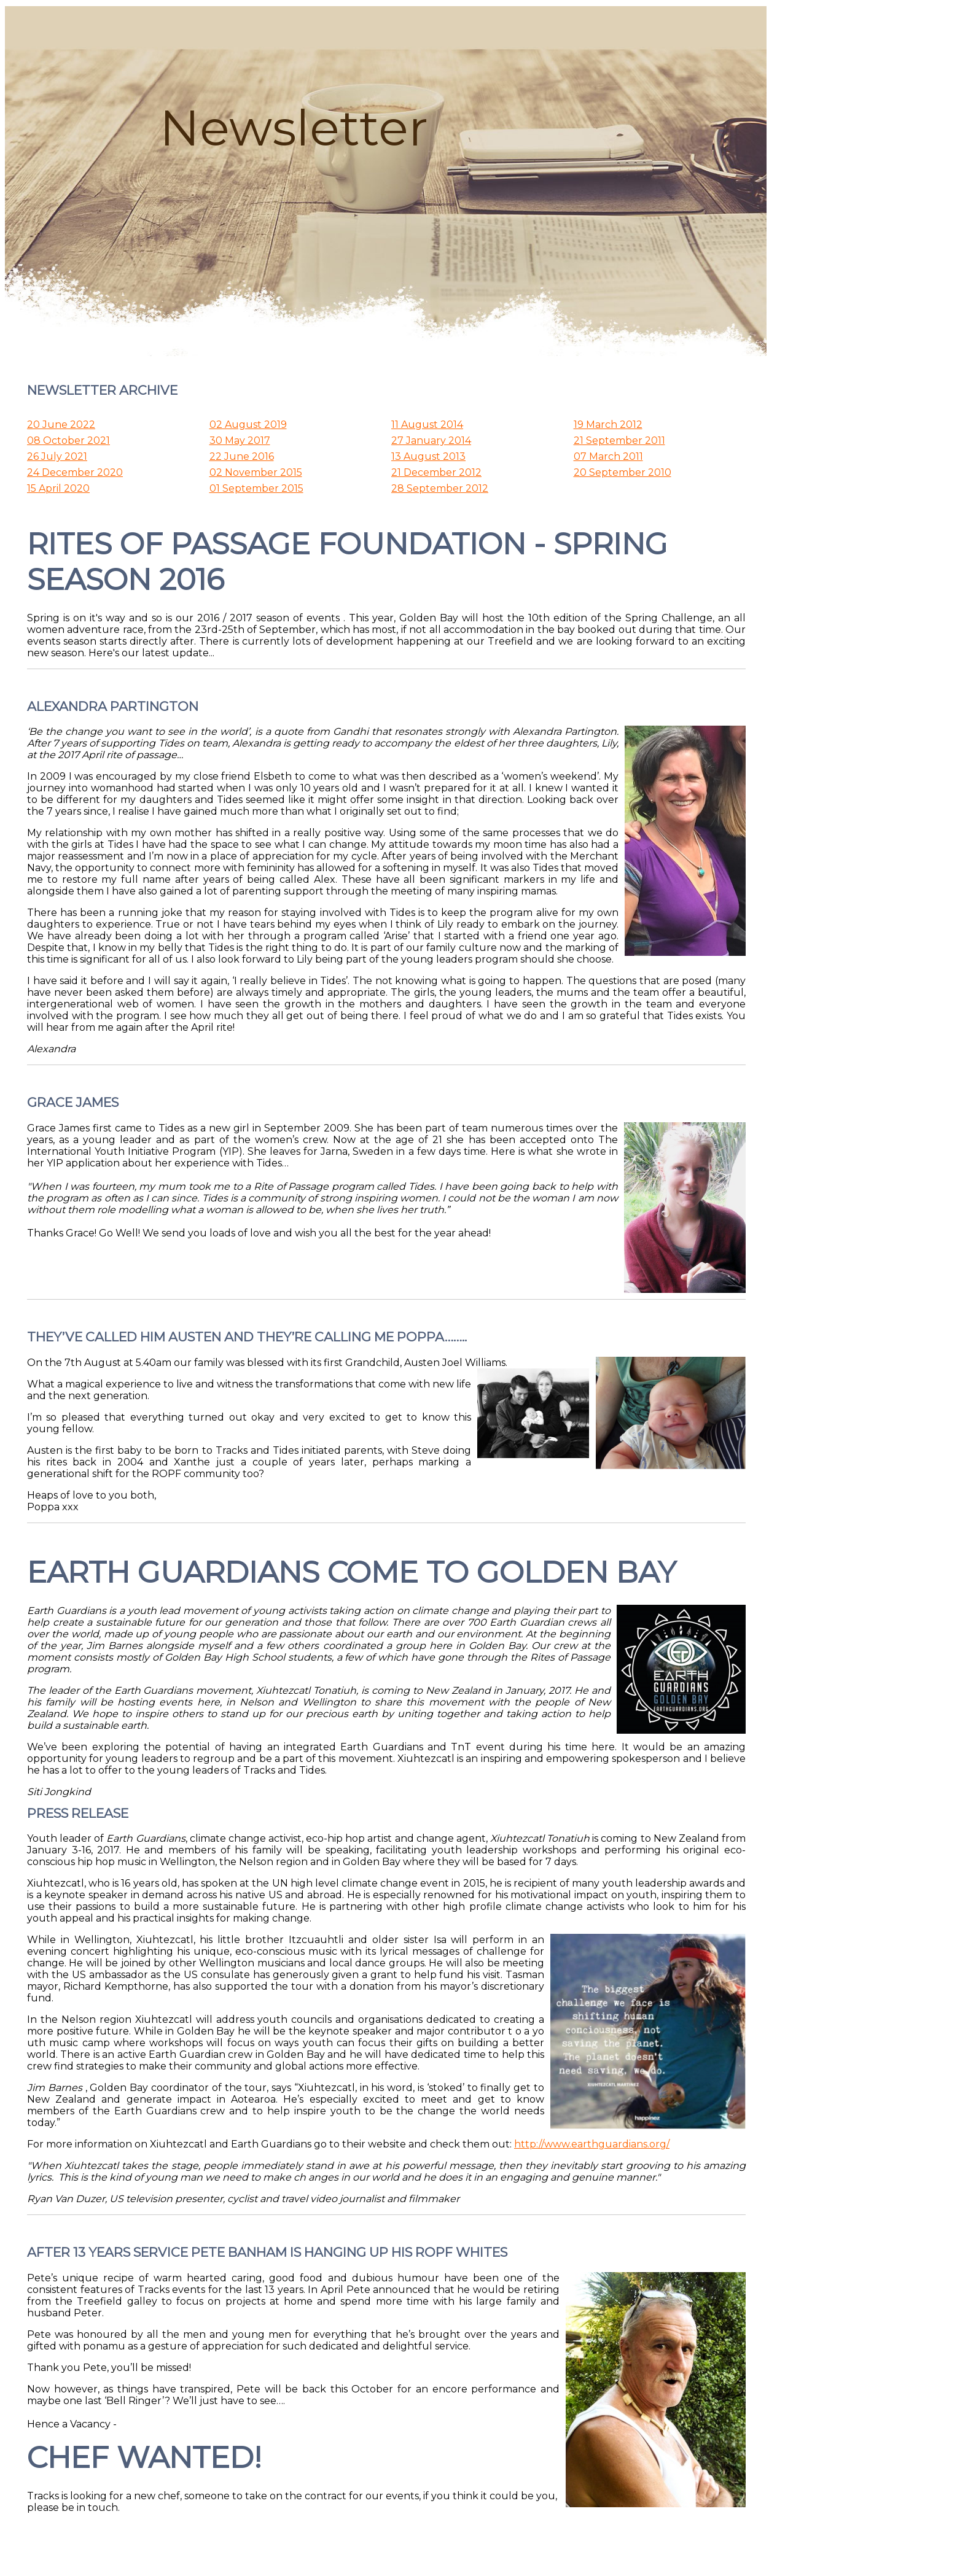 The height and width of the screenshot is (2576, 968). Describe the element at coordinates (431, 440) in the screenshot. I see `27 January 2014` at that location.